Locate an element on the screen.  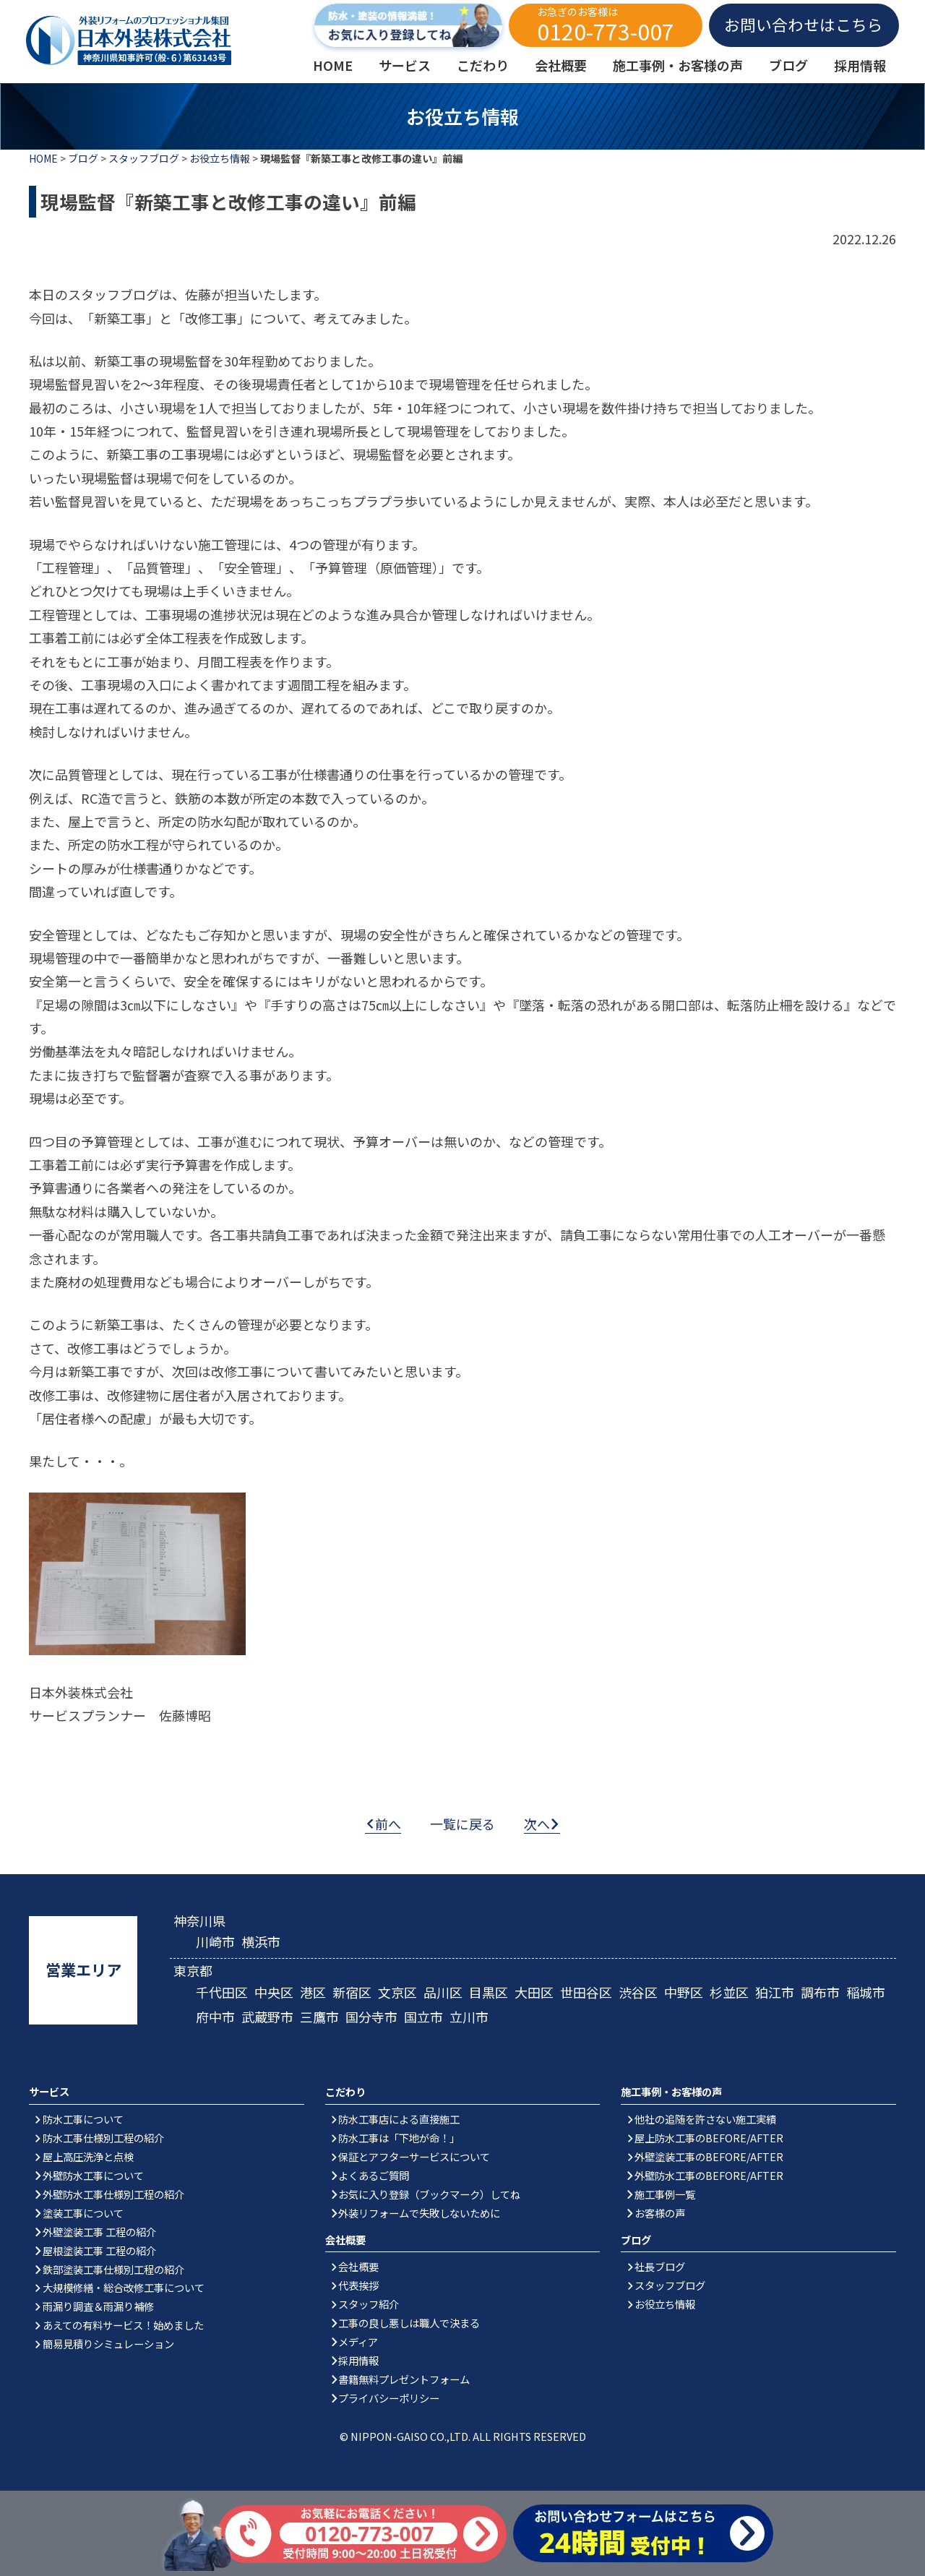
お問い合わせはこちら is located at coordinates (803, 24).